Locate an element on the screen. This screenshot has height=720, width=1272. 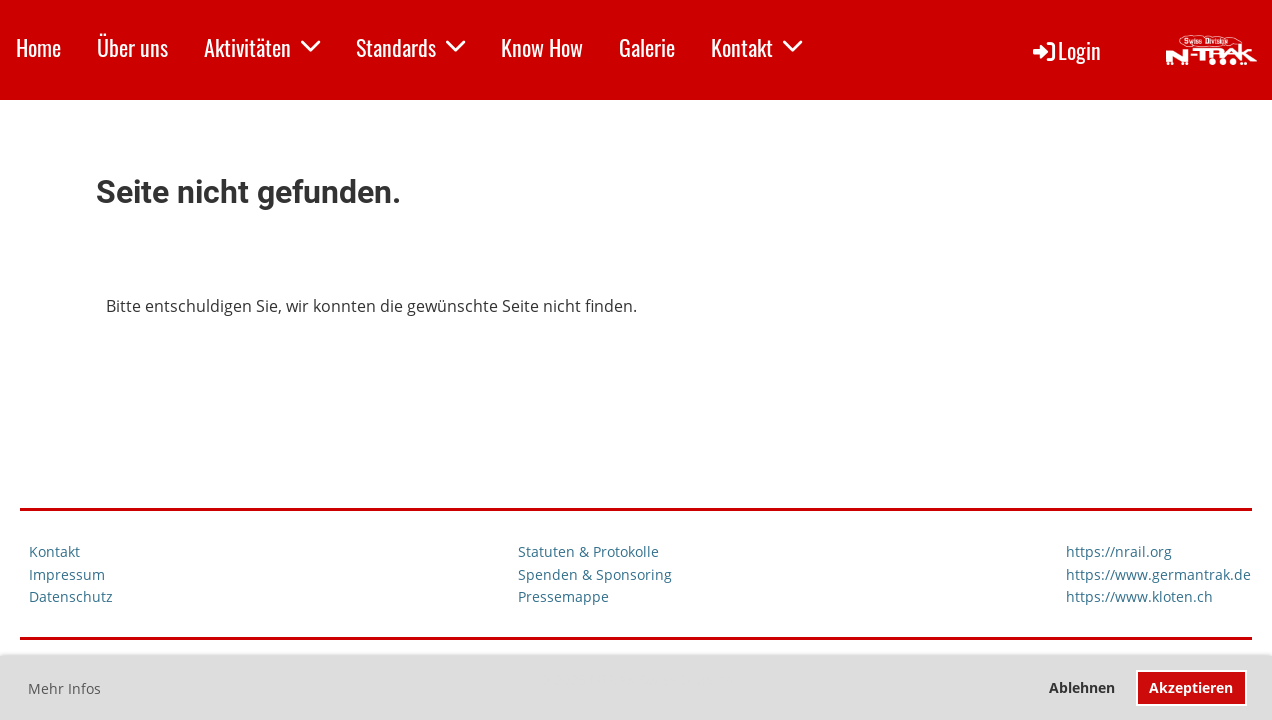
Akzeptieren [button] is located at coordinates (1191, 687).